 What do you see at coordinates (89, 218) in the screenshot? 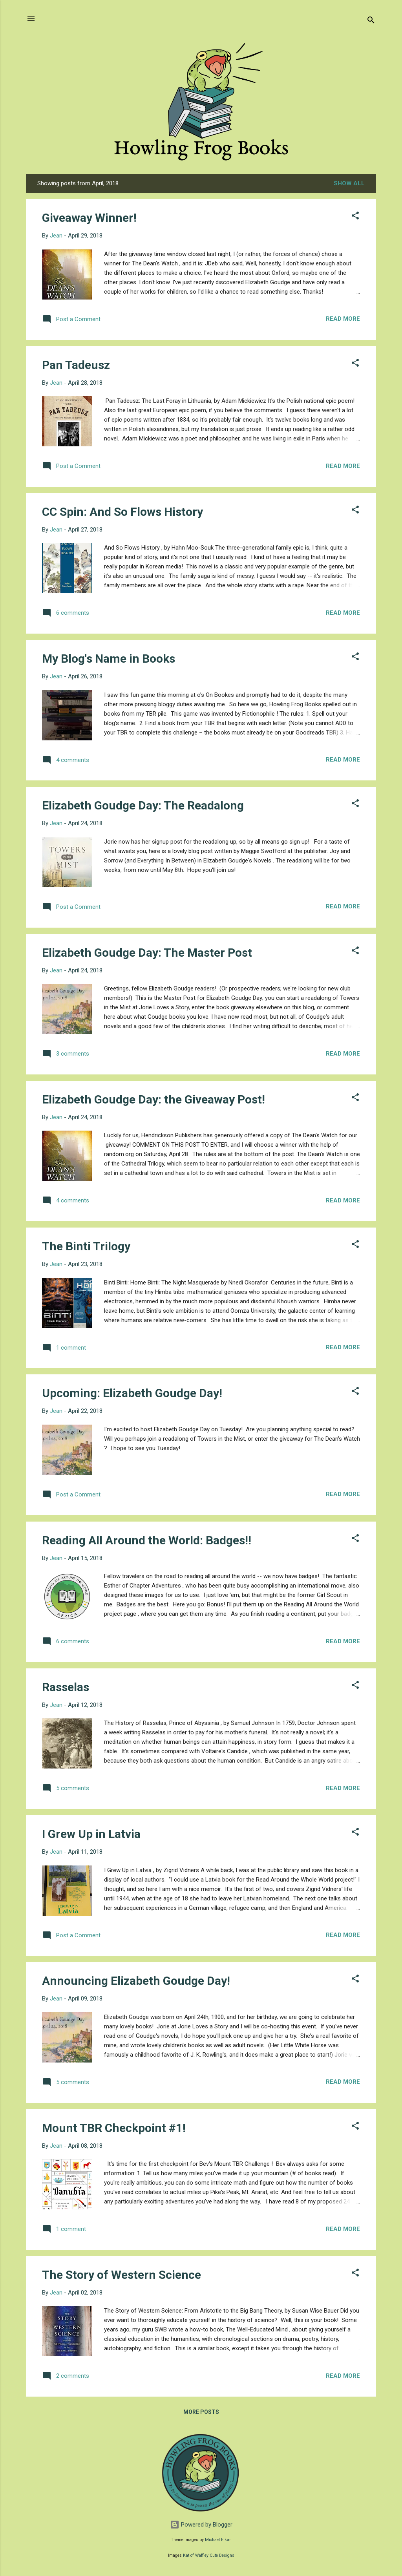
I see `Giveaway Winner!` at bounding box center [89, 218].